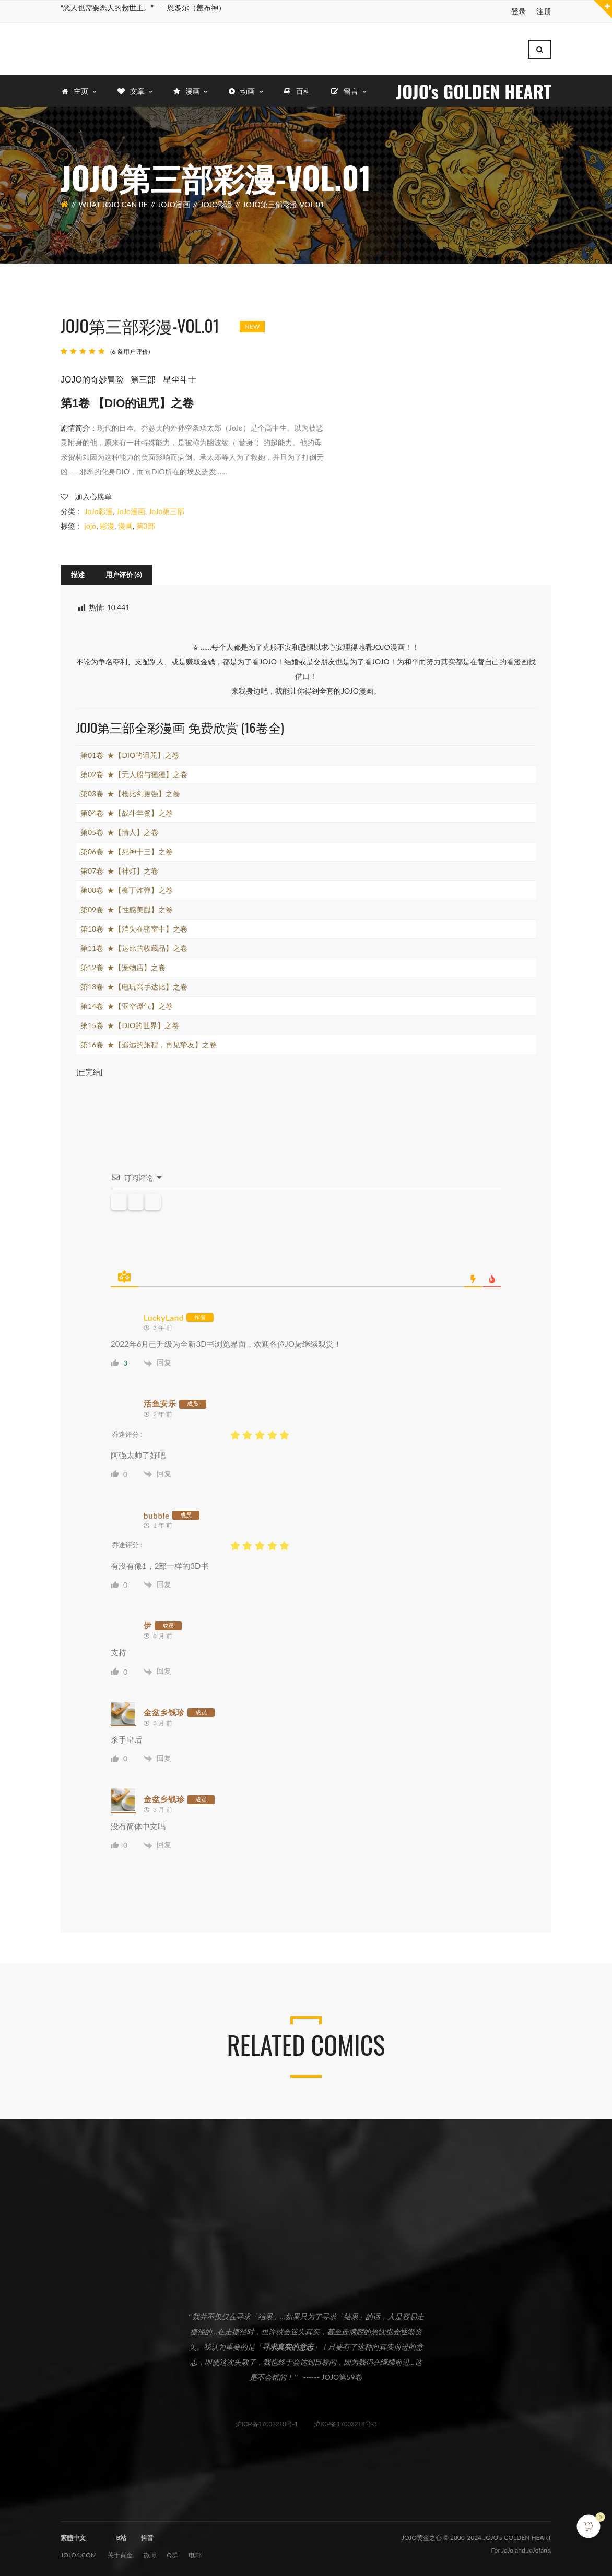 This screenshot has height=2576, width=612. Describe the element at coordinates (126, 889) in the screenshot. I see `第08卷 ★【柳丁炸弹】之卷` at that location.